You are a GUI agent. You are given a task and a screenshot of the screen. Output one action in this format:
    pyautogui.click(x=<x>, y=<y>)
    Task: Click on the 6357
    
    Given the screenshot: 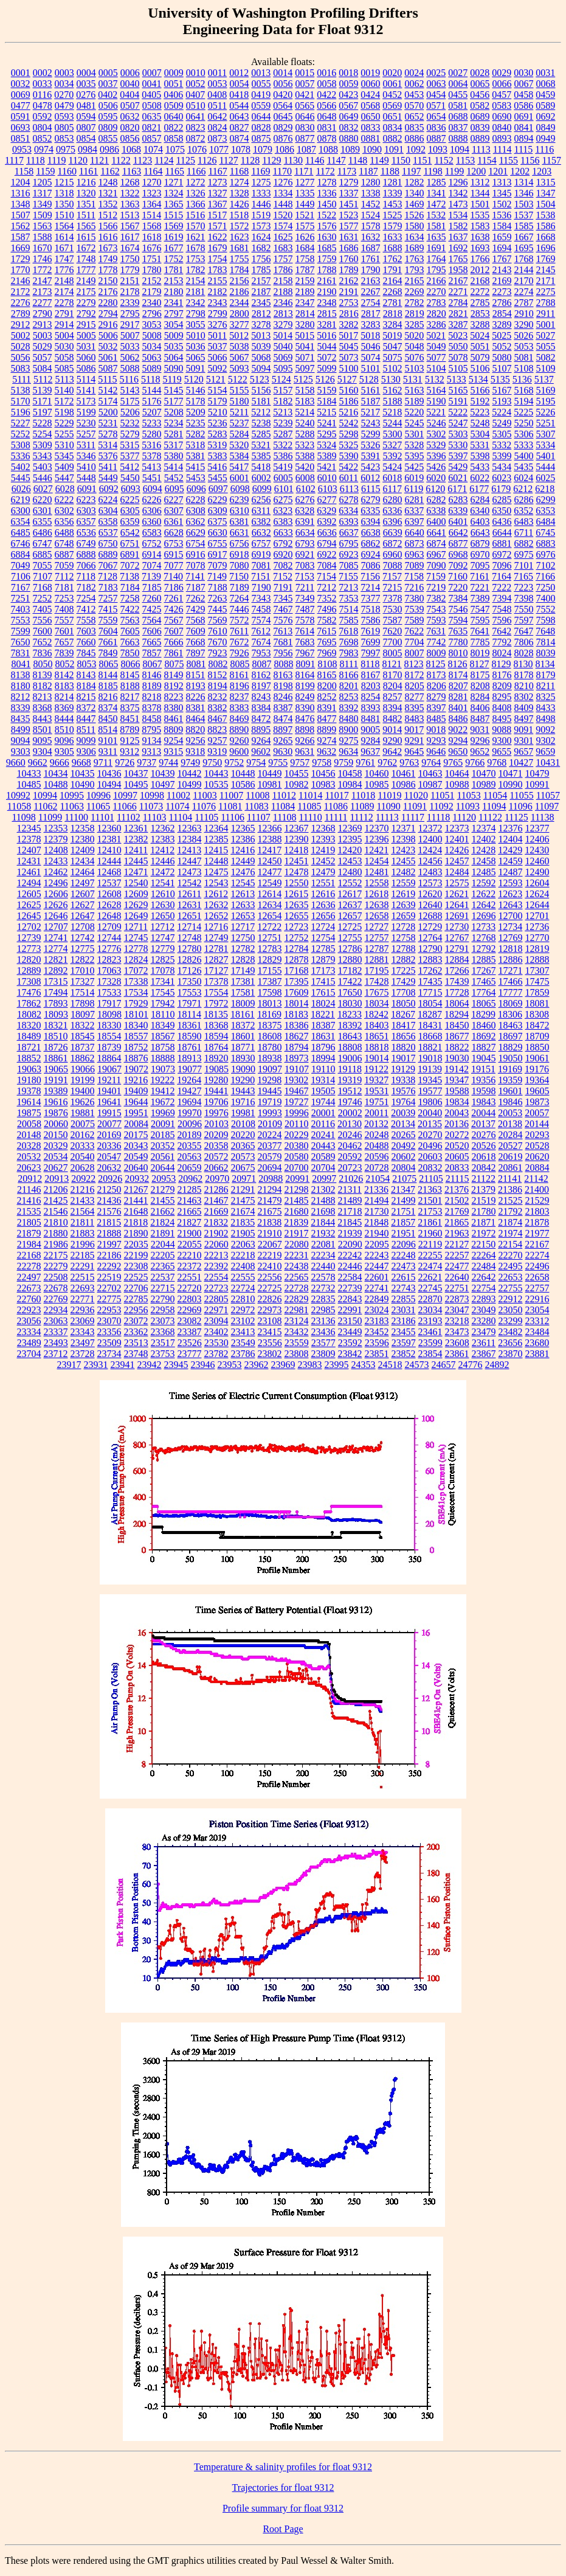 What is the action you would take?
    pyautogui.click(x=86, y=521)
    